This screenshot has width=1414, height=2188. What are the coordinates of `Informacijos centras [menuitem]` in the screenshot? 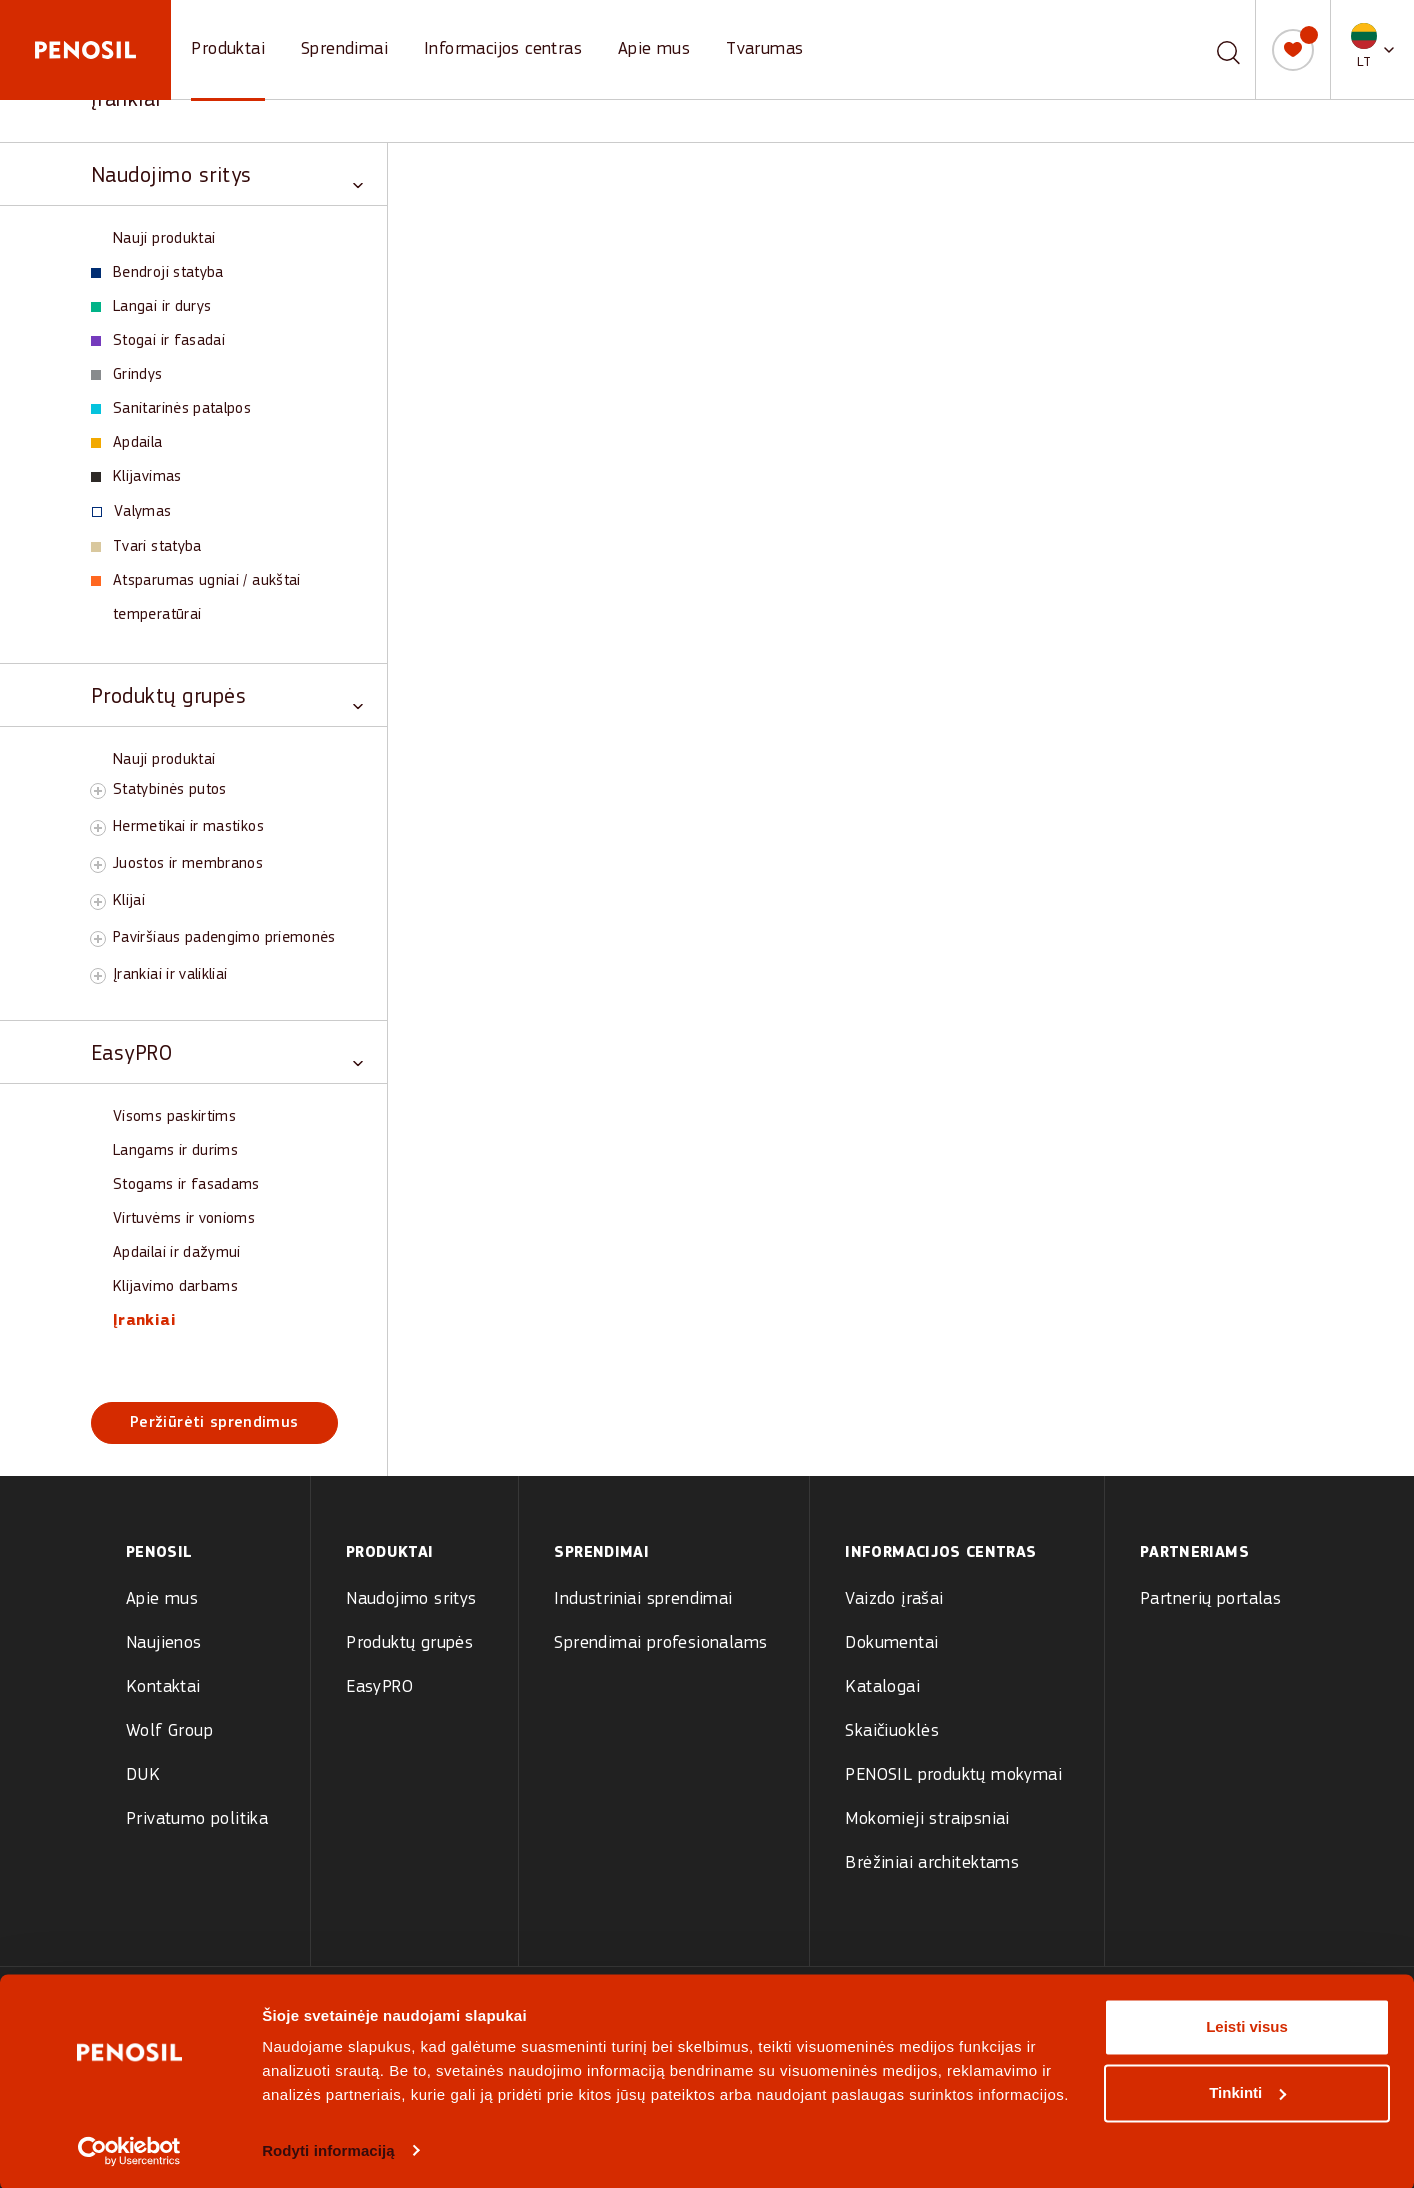 It's located at (940, 1553).